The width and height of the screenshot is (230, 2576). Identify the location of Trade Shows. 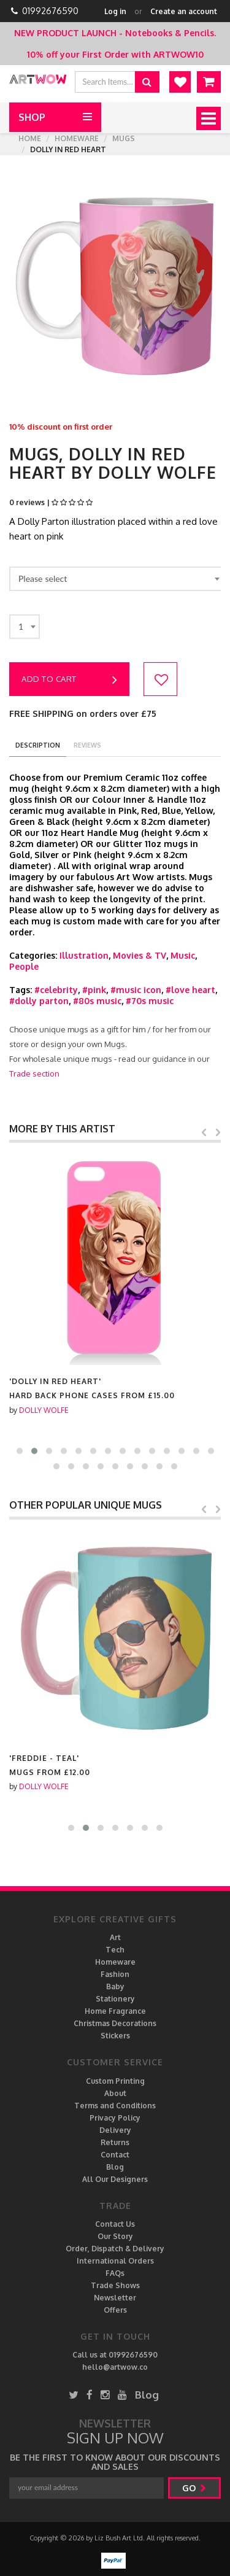
(115, 2285).